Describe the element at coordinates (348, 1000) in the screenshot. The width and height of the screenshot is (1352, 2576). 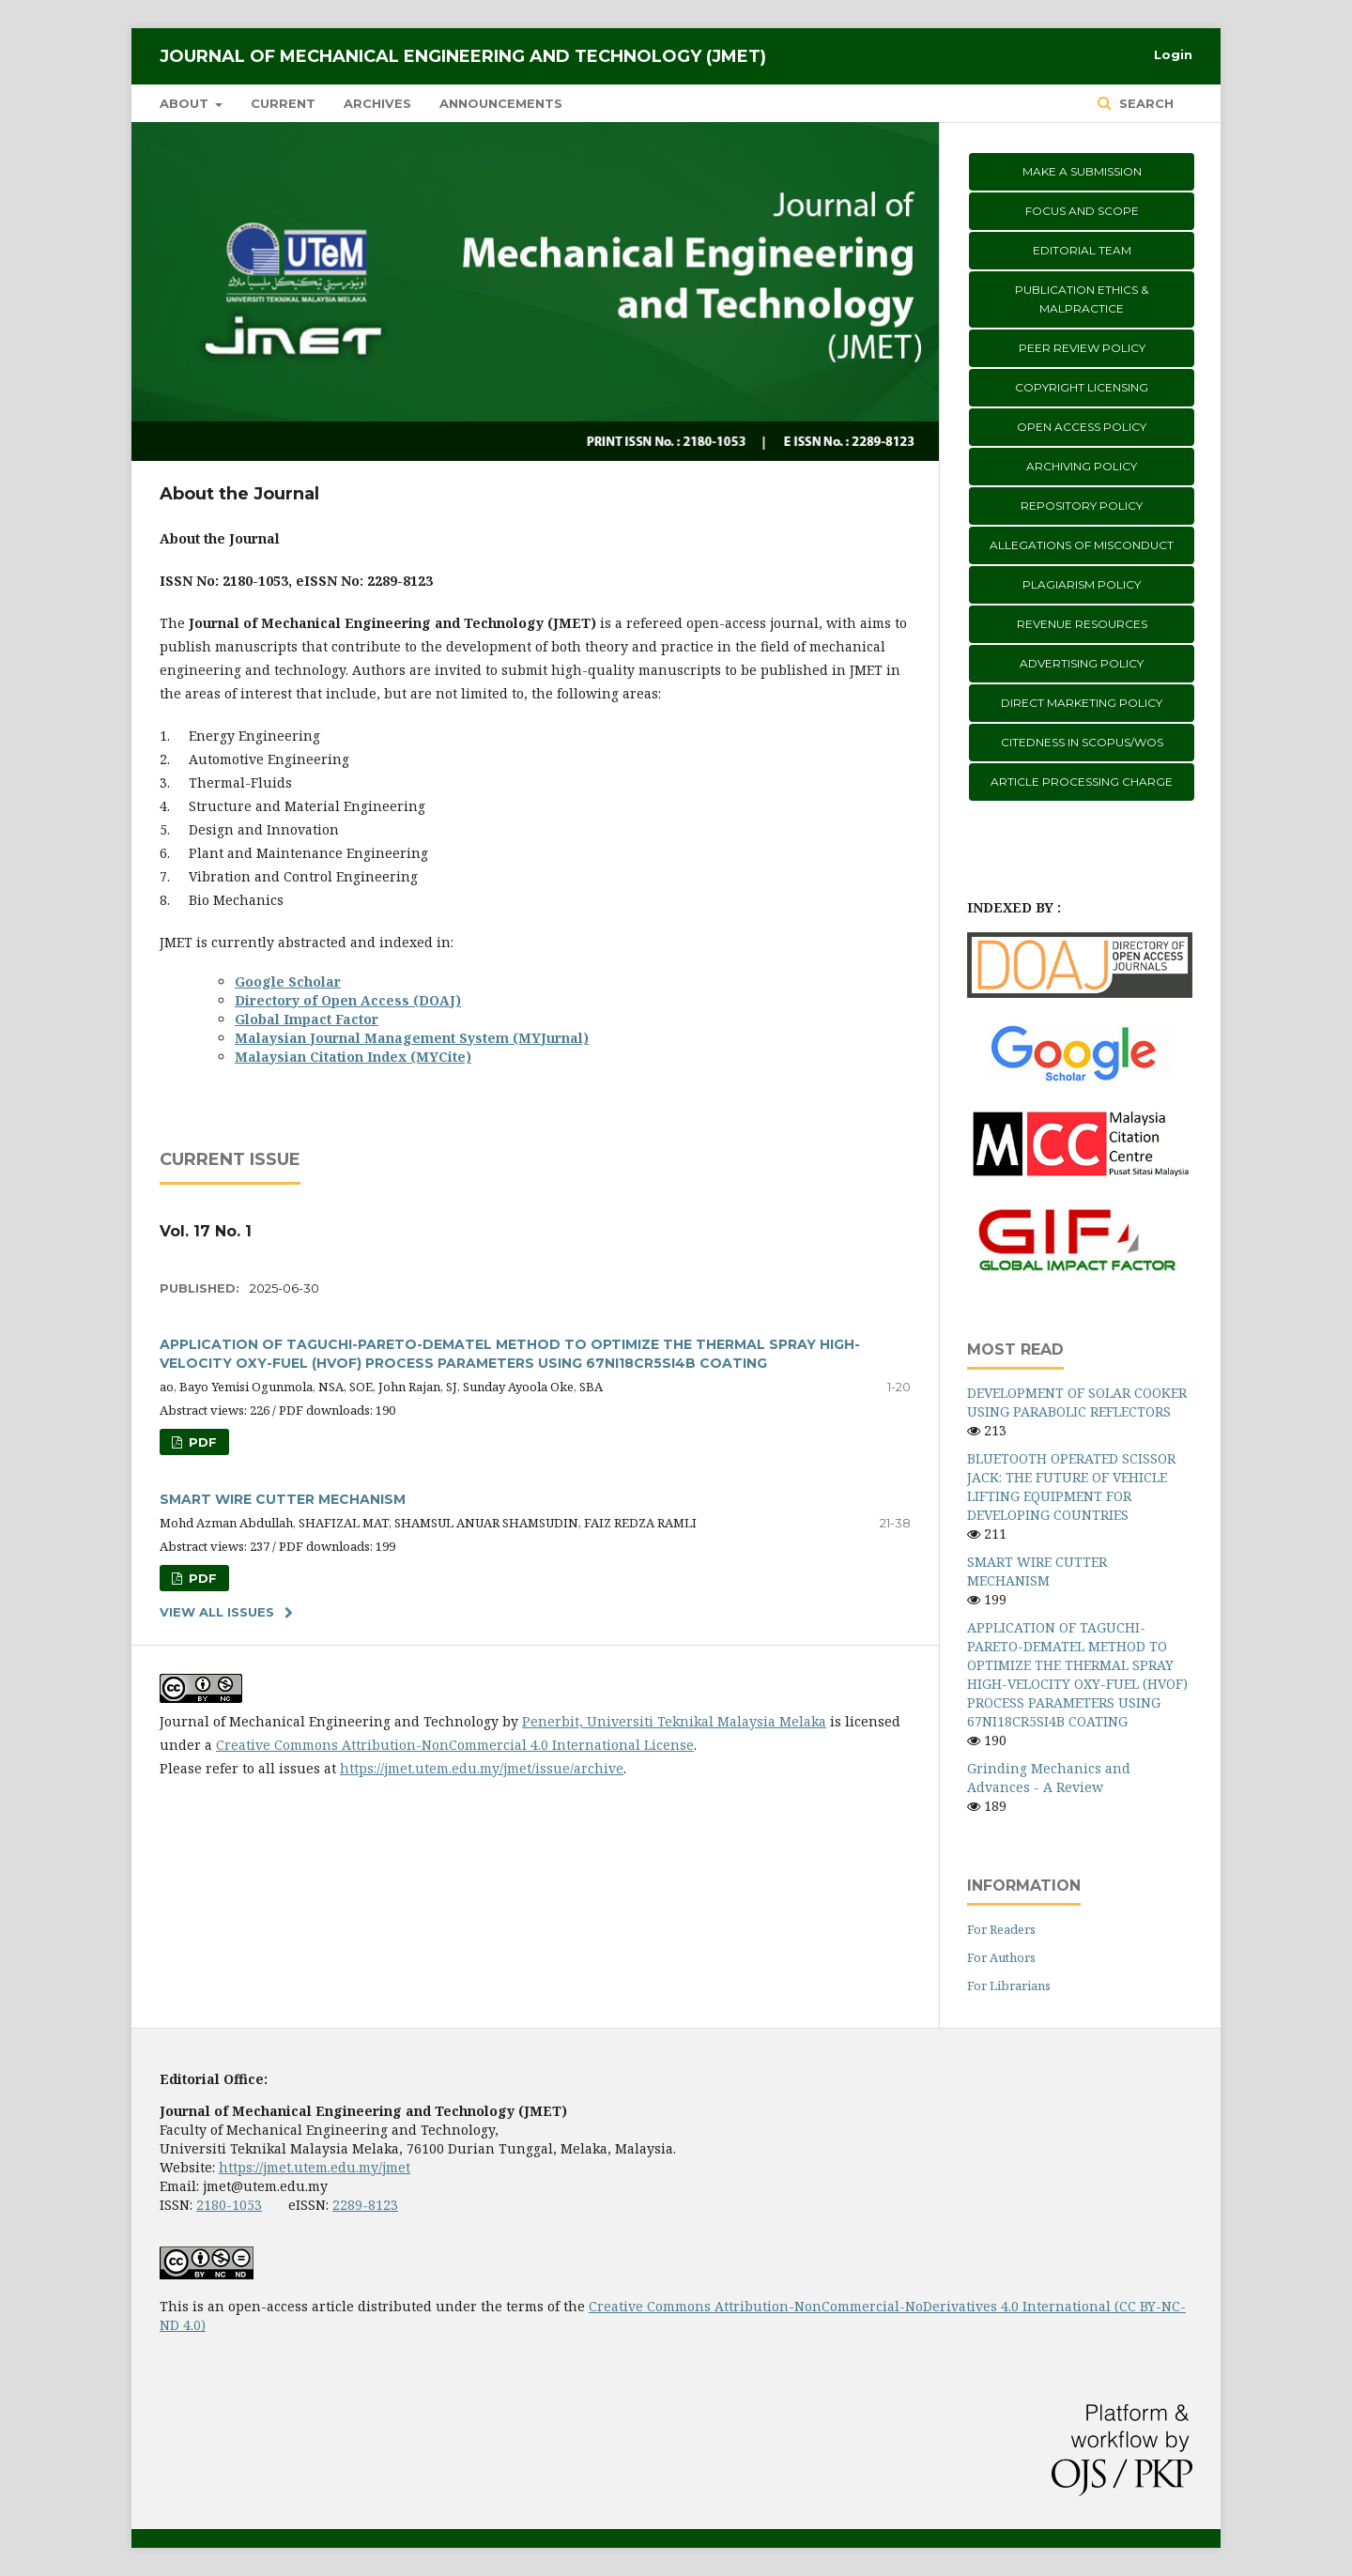
I see `Directory of Open Access (DOAJ)` at that location.